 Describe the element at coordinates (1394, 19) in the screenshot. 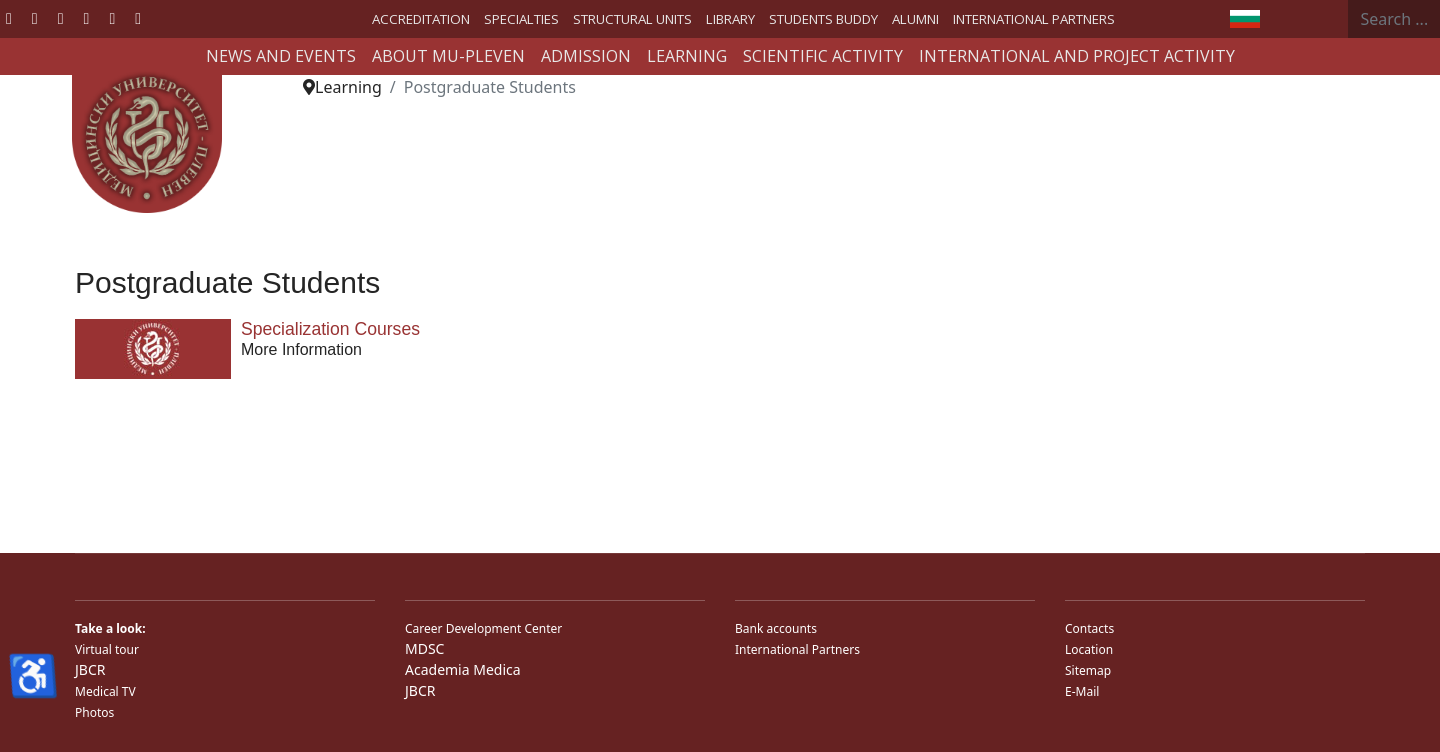

I see `[combobox]` at that location.